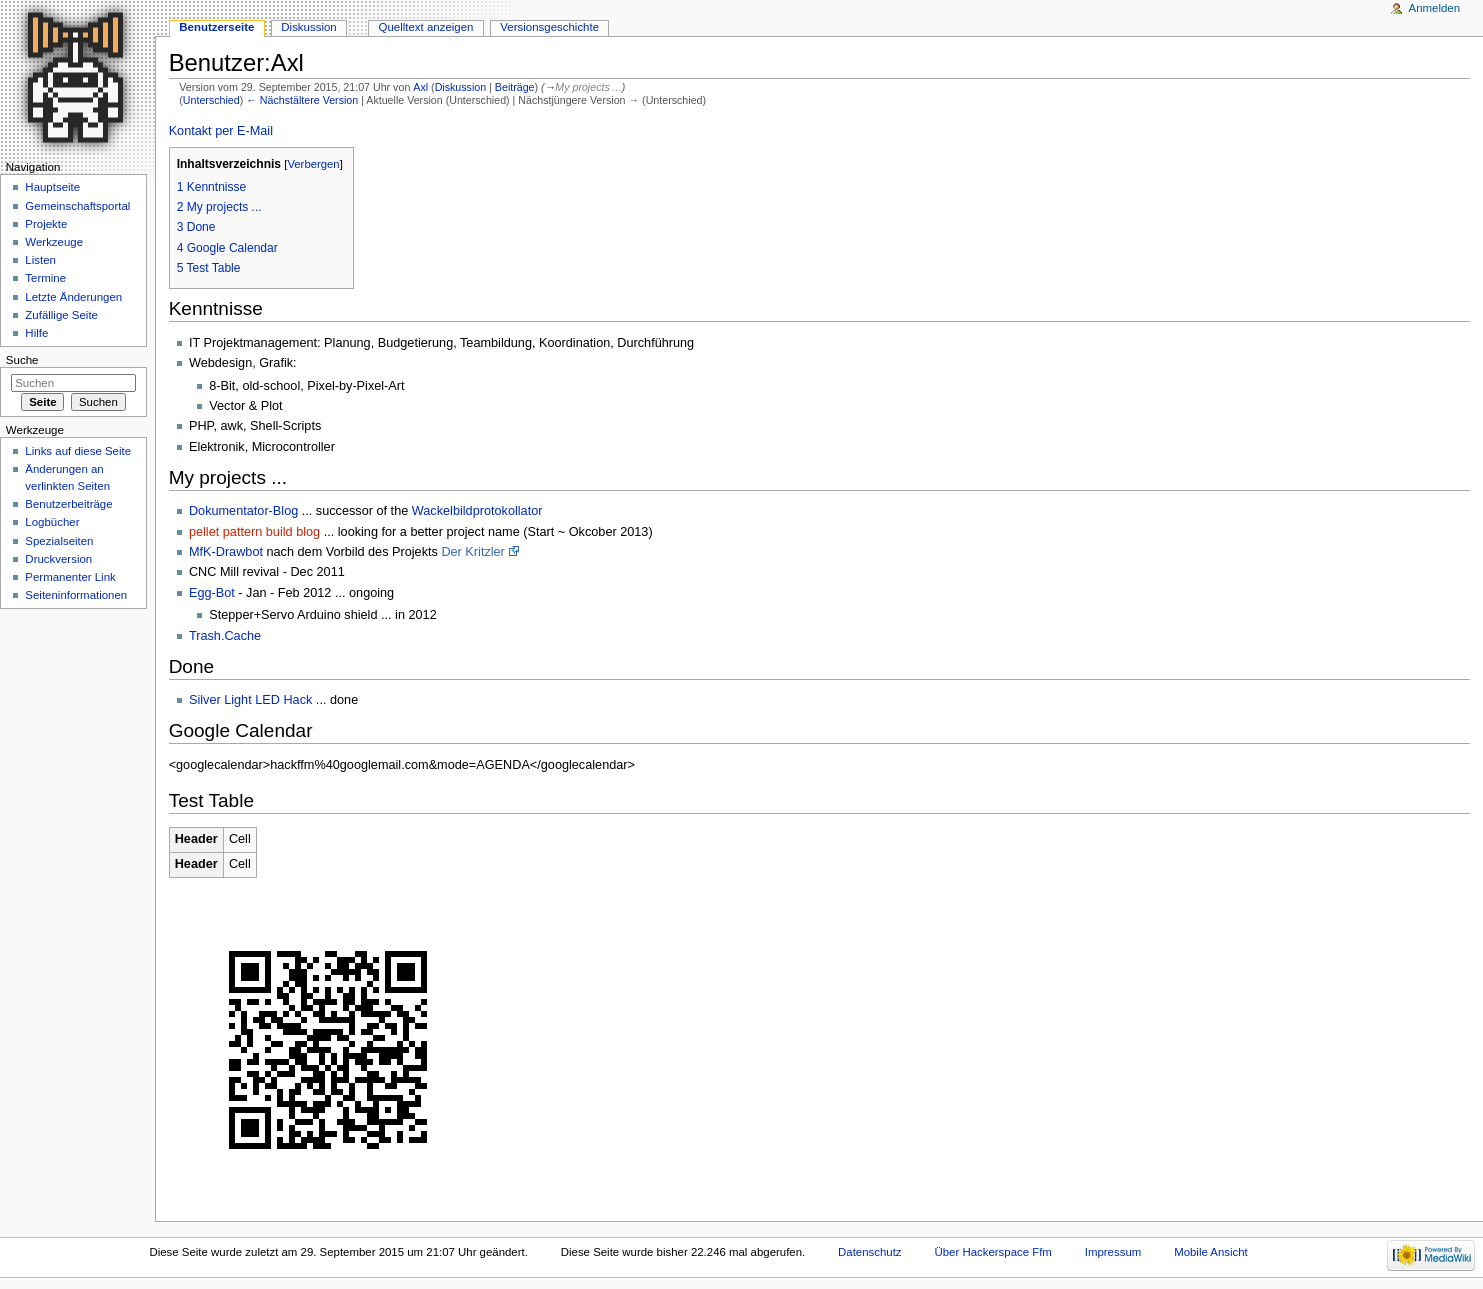 This screenshot has width=1483, height=1289. Describe the element at coordinates (211, 100) in the screenshot. I see `Unterschied` at that location.